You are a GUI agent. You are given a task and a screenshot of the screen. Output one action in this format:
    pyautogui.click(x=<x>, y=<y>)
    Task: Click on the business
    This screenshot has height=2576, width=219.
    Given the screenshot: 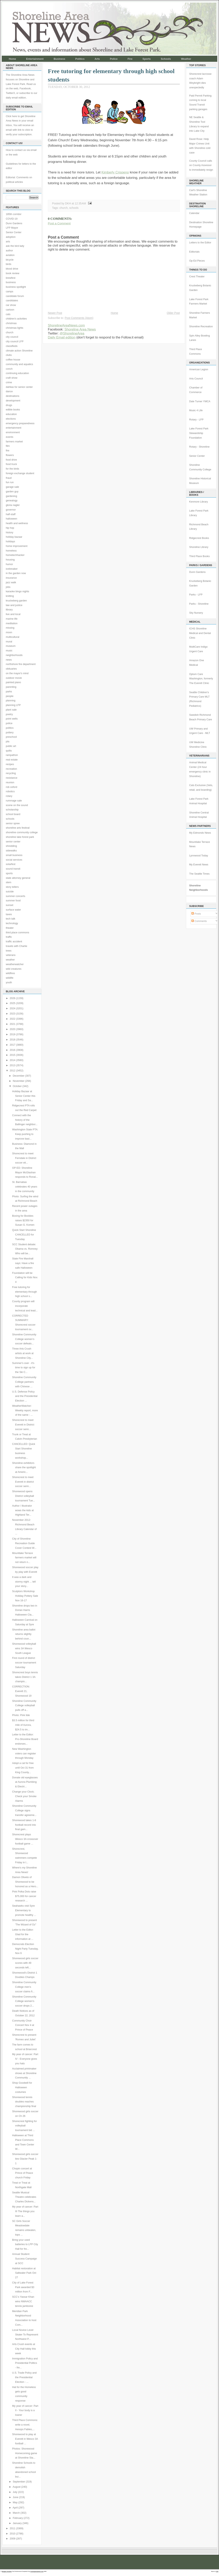 What is the action you would take?
    pyautogui.click(x=11, y=282)
    